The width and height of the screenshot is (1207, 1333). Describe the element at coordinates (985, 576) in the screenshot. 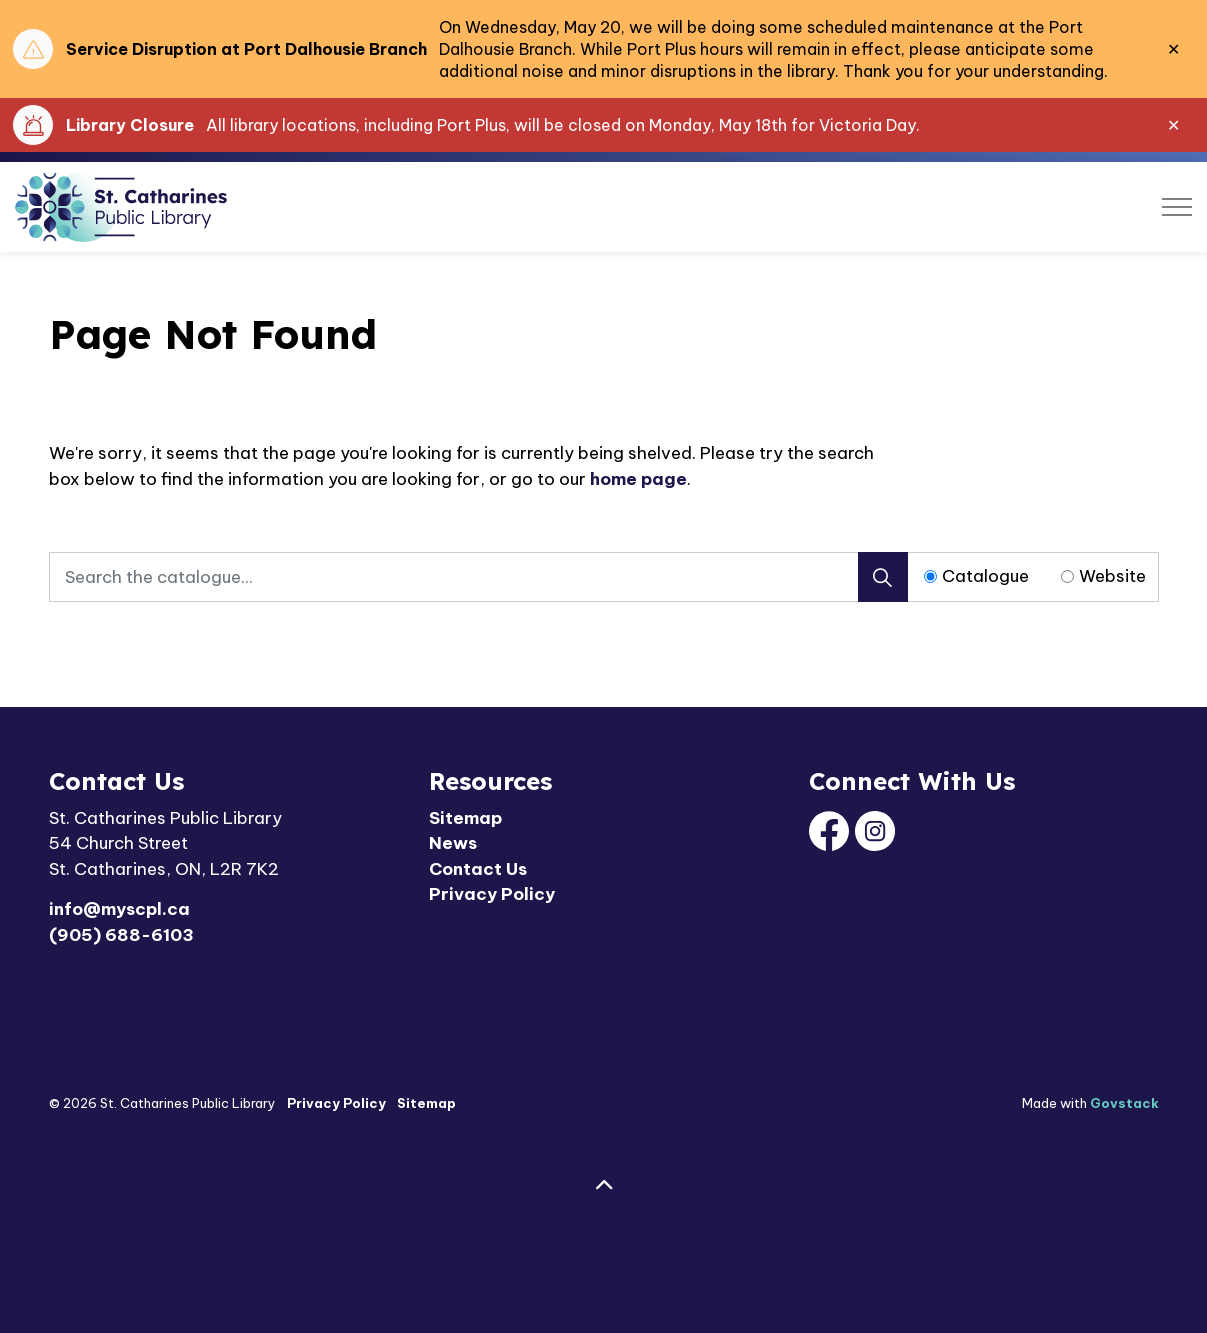

I see `Catalogue` at that location.